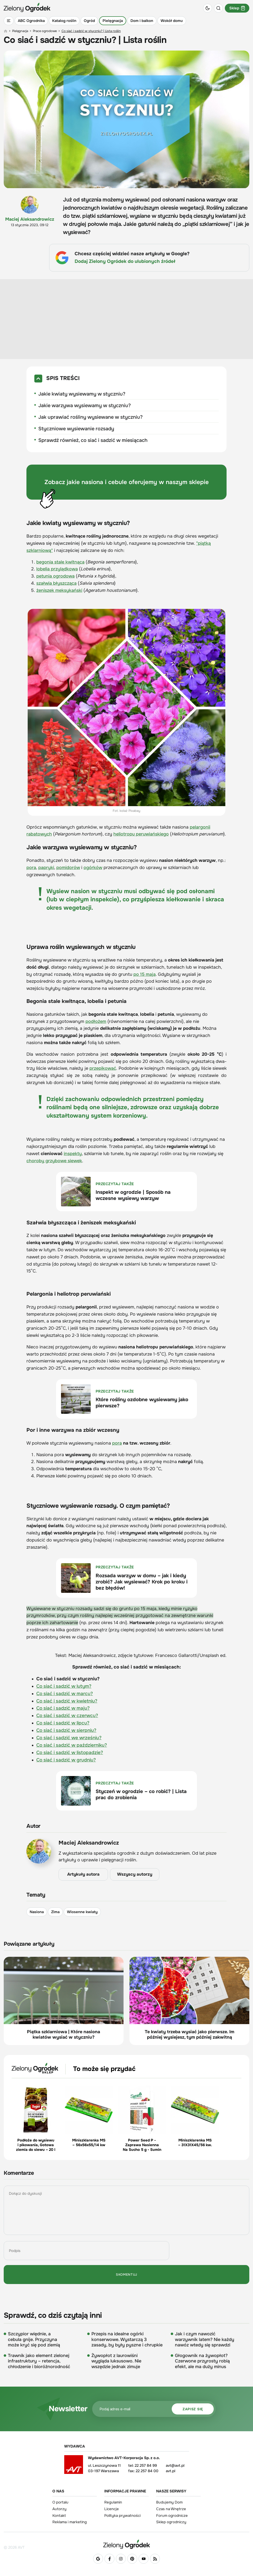  I want to click on Jakie kwiaty wysiewamy w styczniu?, so click(81, 394).